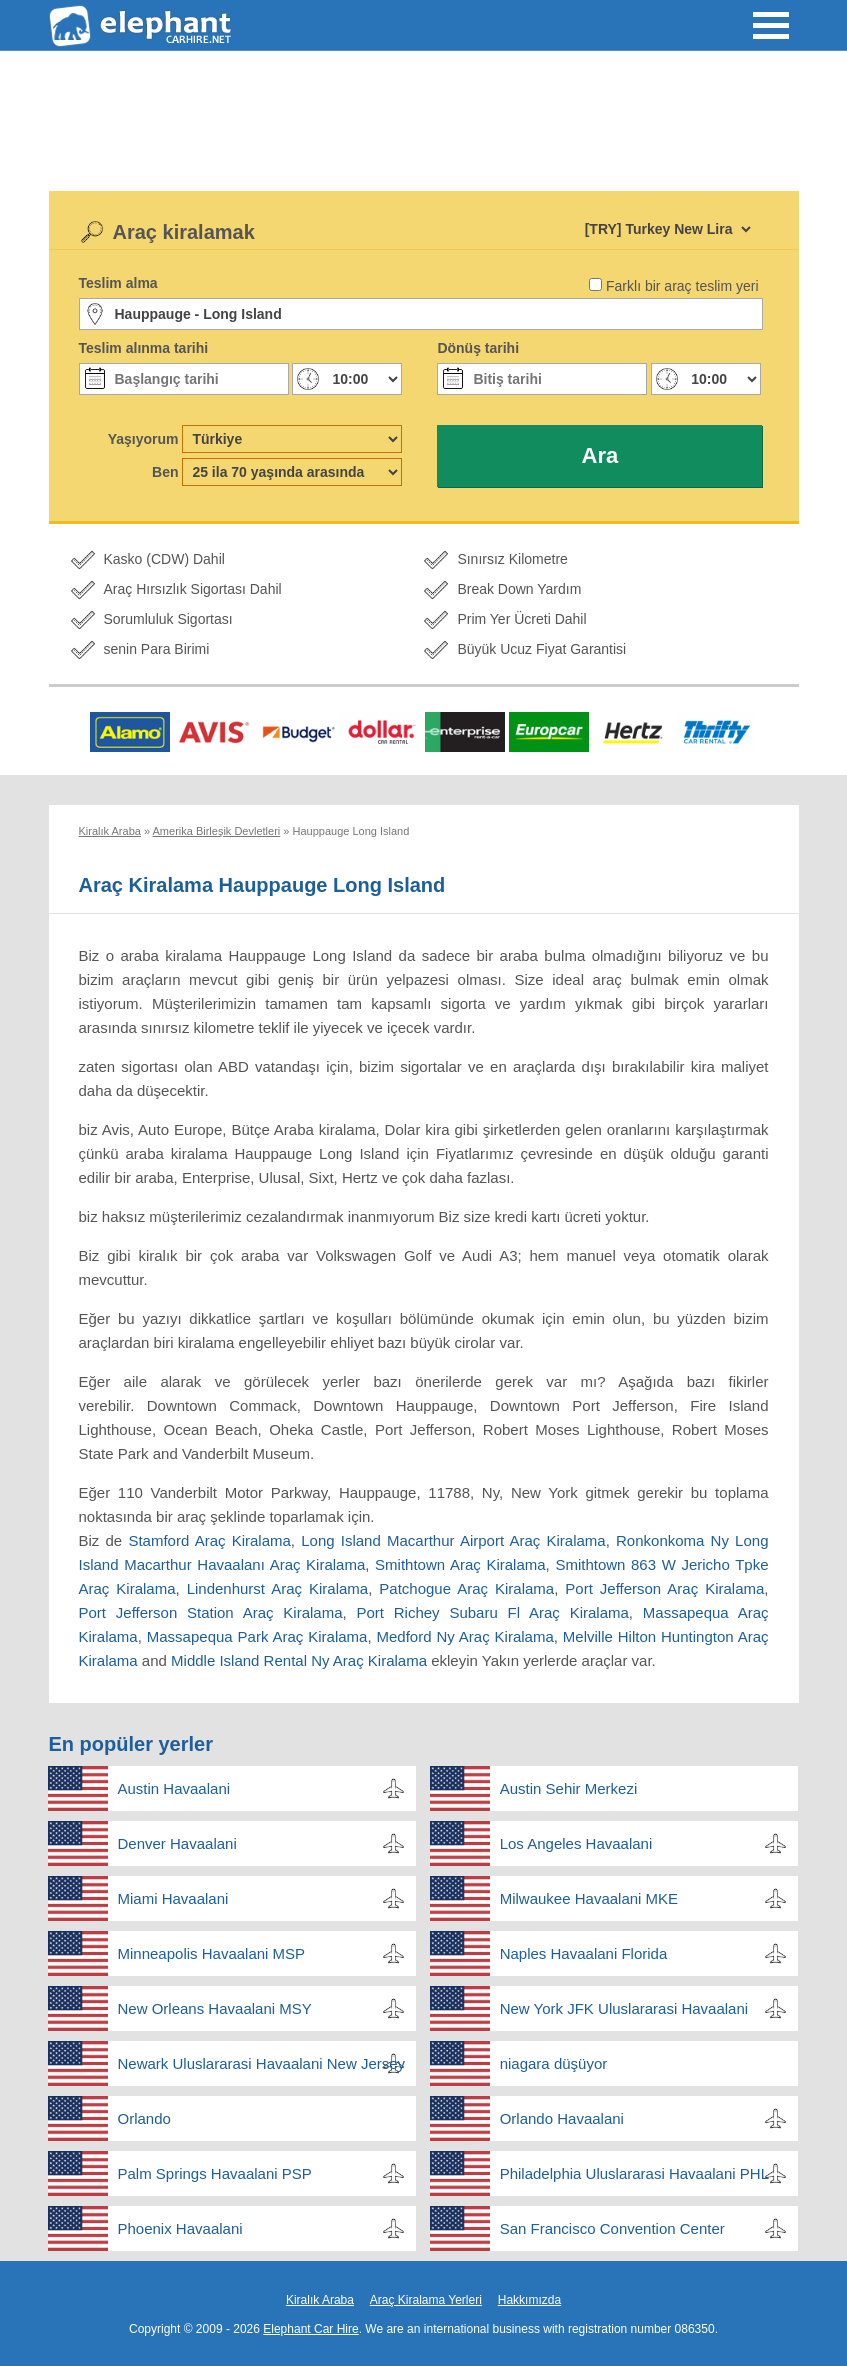 The height and width of the screenshot is (2366, 847). I want to click on Port Jefferson Araç Kiralama, so click(664, 1588).